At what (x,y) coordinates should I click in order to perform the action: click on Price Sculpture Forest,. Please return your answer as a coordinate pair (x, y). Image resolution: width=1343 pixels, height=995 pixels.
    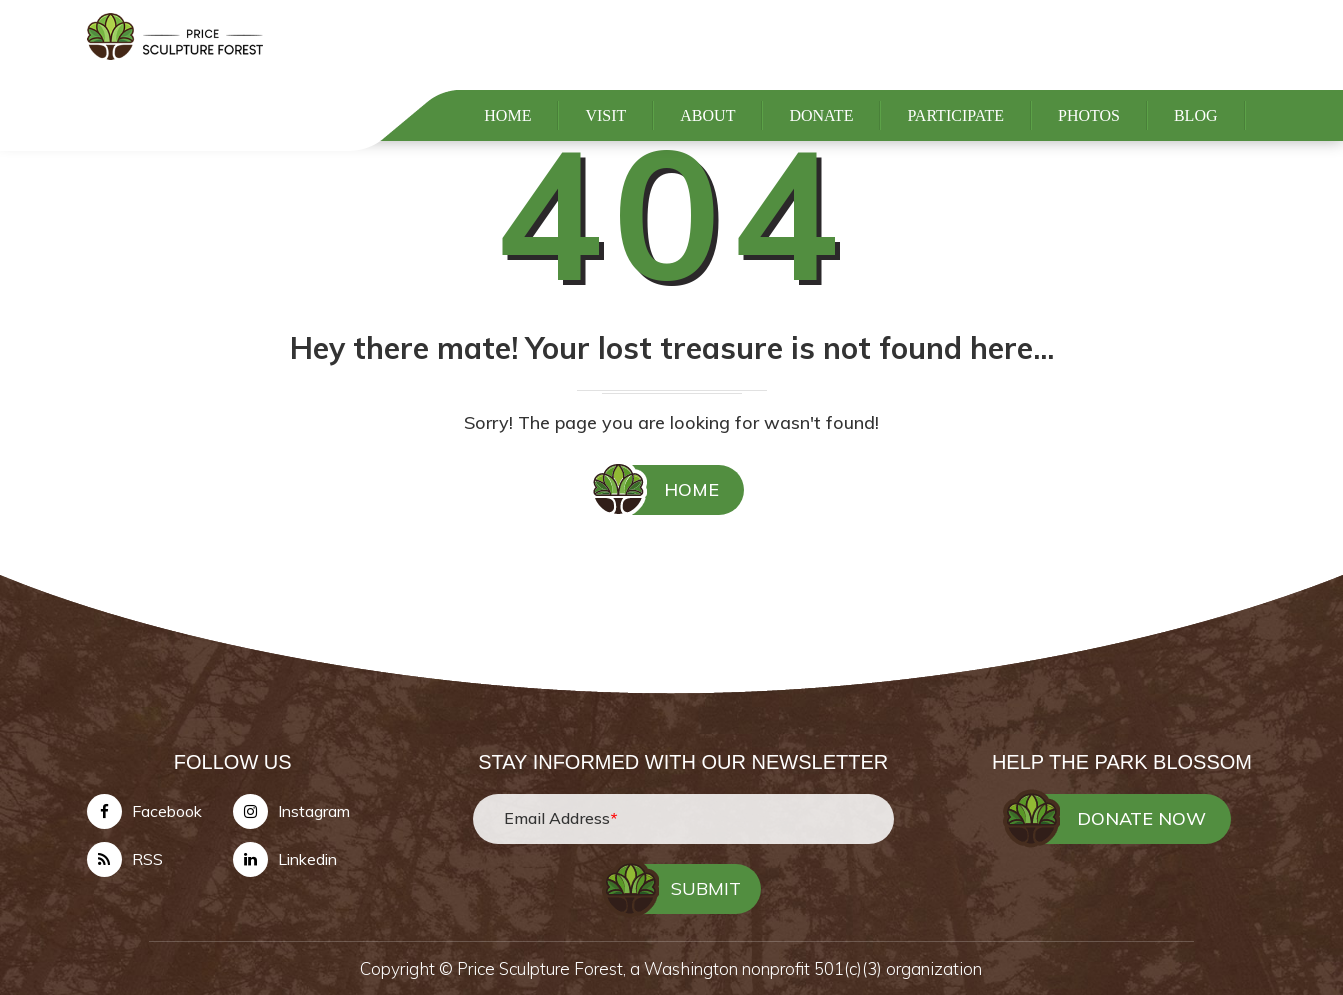
    Looking at the image, I should click on (543, 968).